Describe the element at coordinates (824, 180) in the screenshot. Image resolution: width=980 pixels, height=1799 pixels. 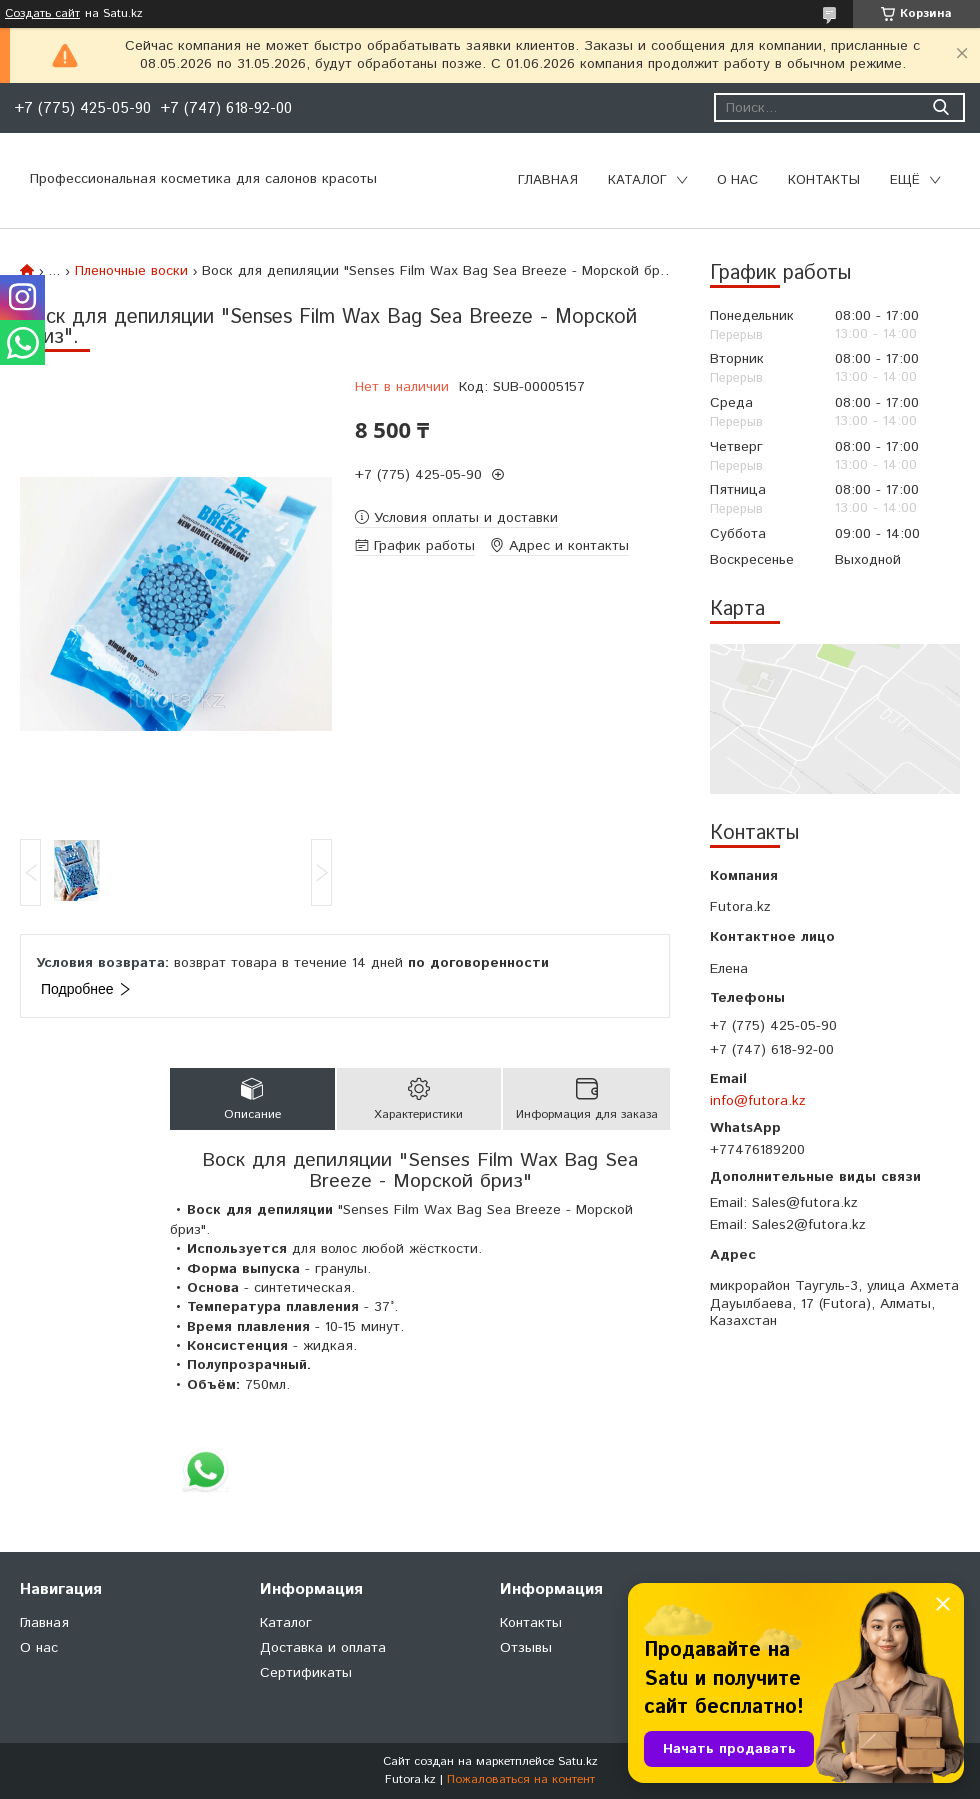
I see `Контакты` at that location.